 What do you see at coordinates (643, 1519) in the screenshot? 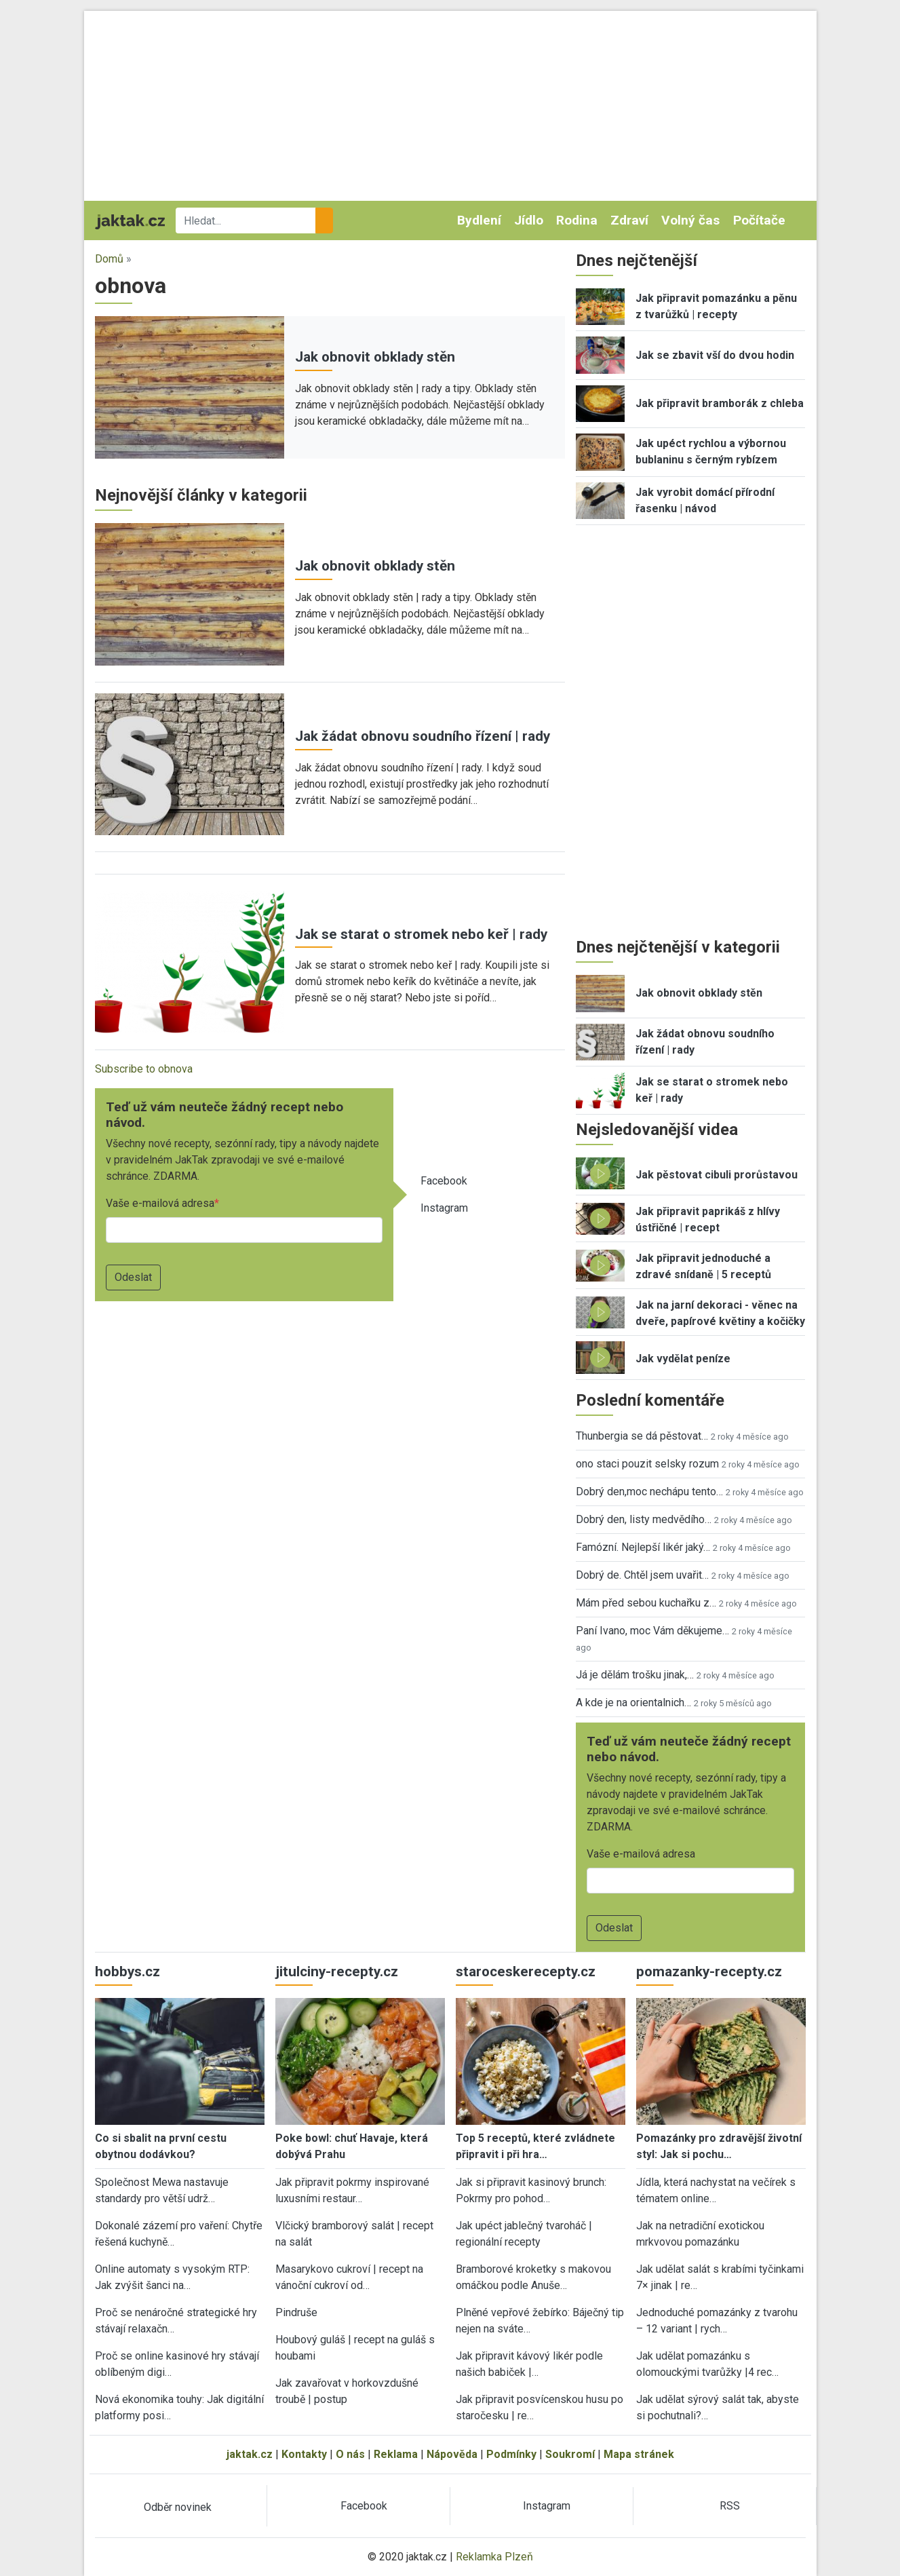
I see `Dobrý den, listy medvědího…` at bounding box center [643, 1519].